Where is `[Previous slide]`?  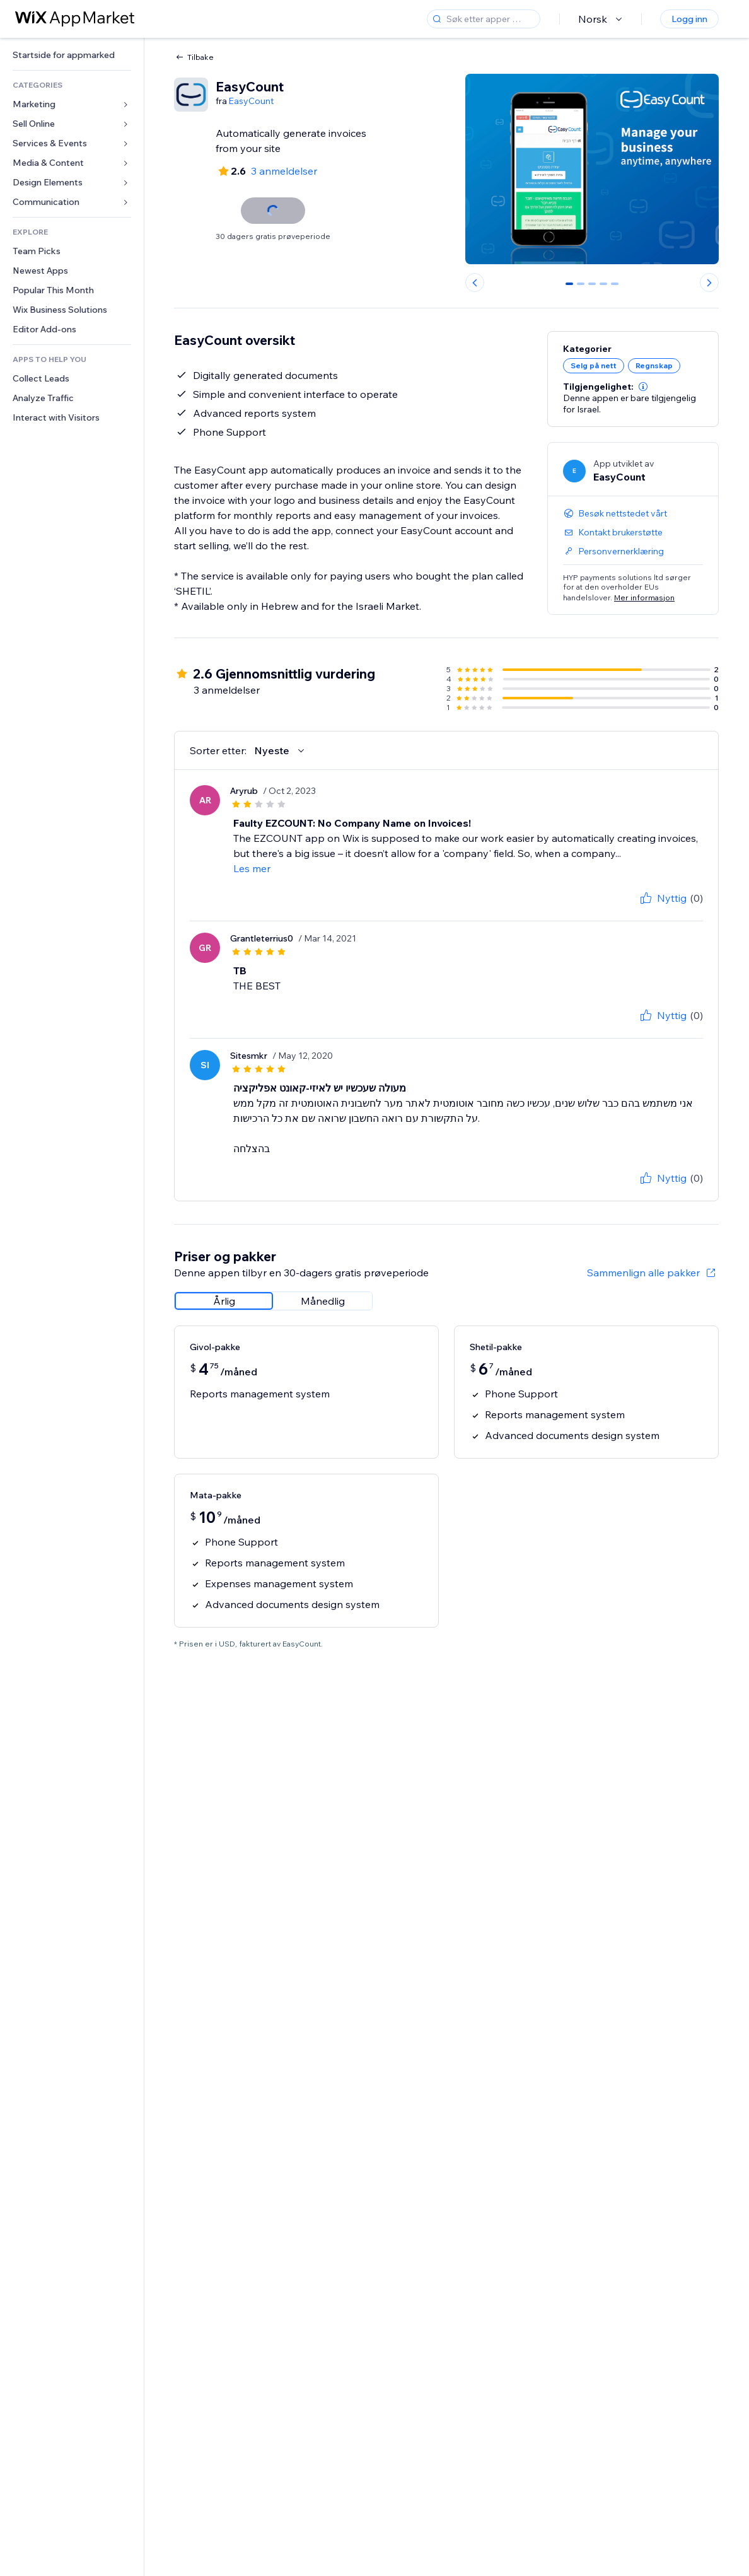
[Previous slide] is located at coordinates (474, 282).